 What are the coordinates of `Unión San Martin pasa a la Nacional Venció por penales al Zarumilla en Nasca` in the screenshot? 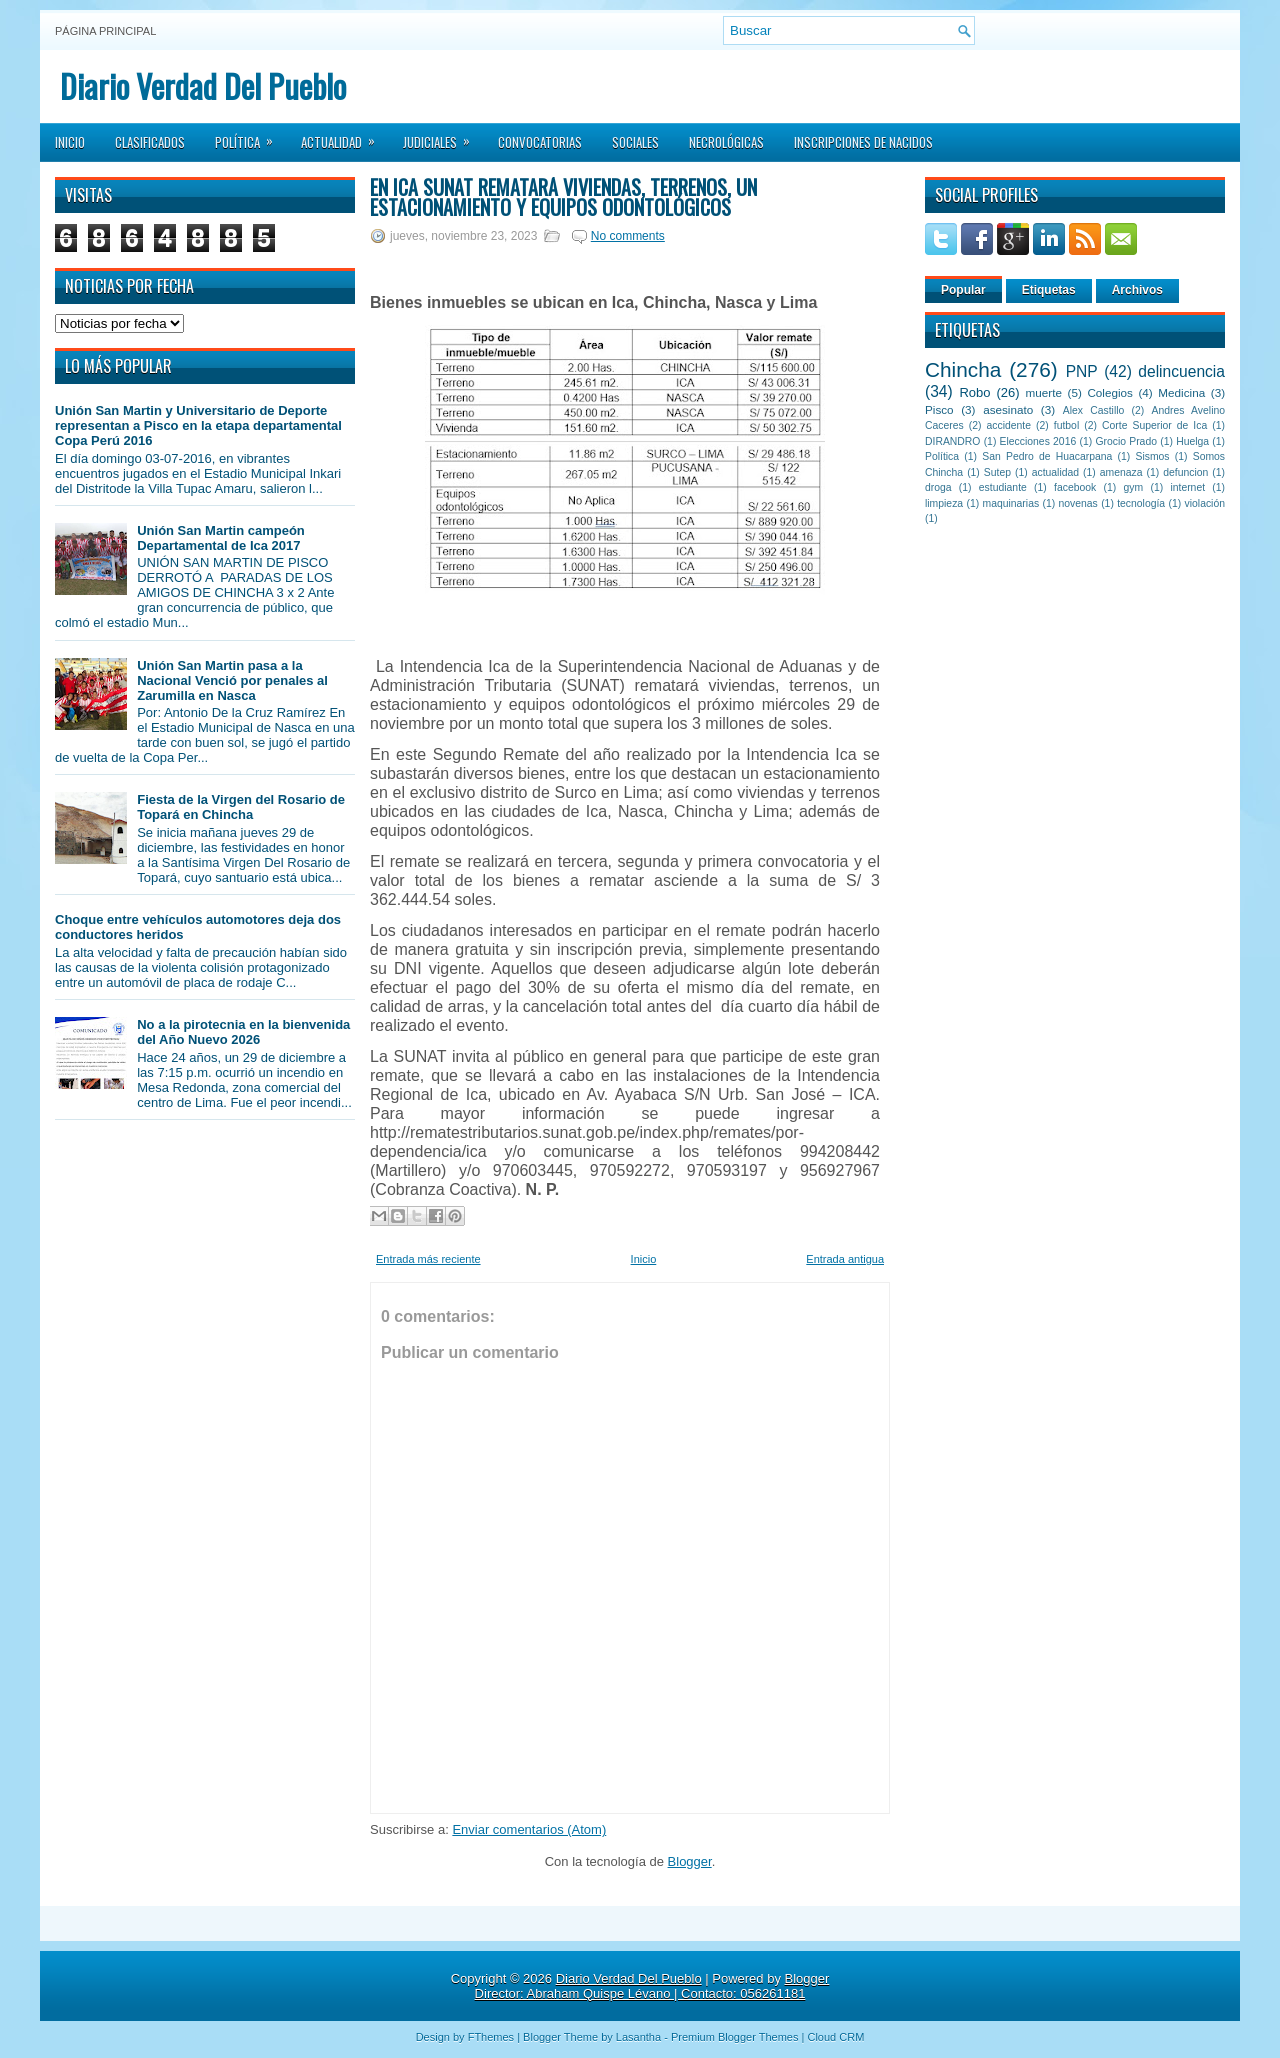 It's located at (232, 680).